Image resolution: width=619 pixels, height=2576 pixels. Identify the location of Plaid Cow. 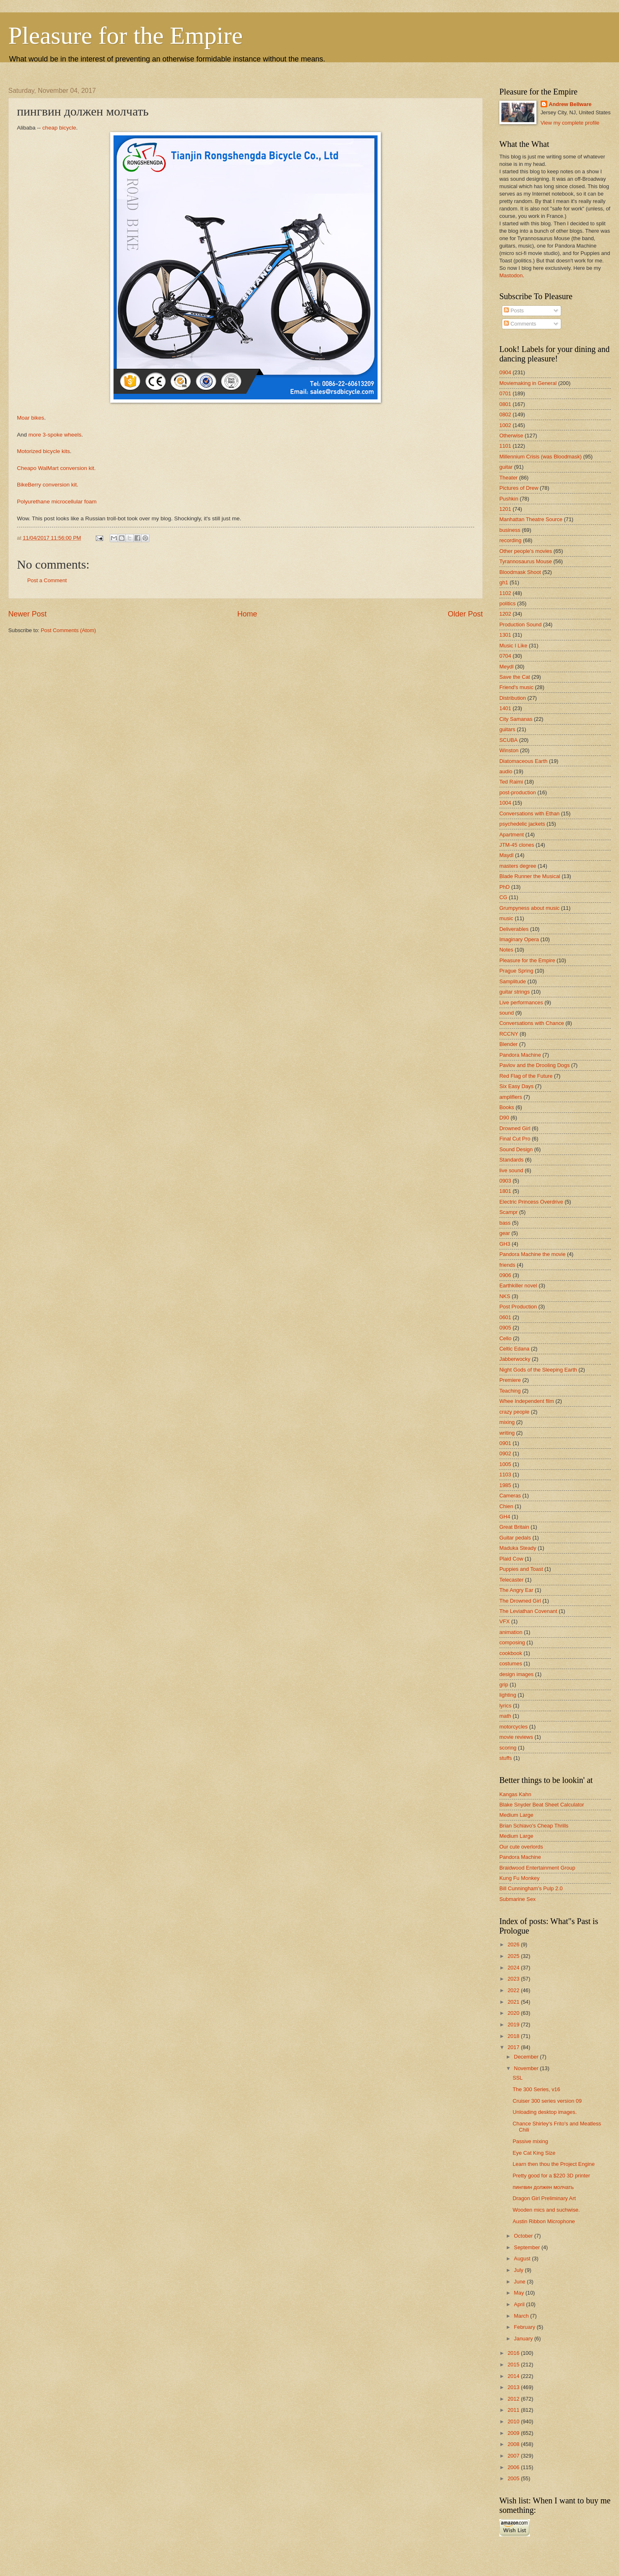
(511, 1559).